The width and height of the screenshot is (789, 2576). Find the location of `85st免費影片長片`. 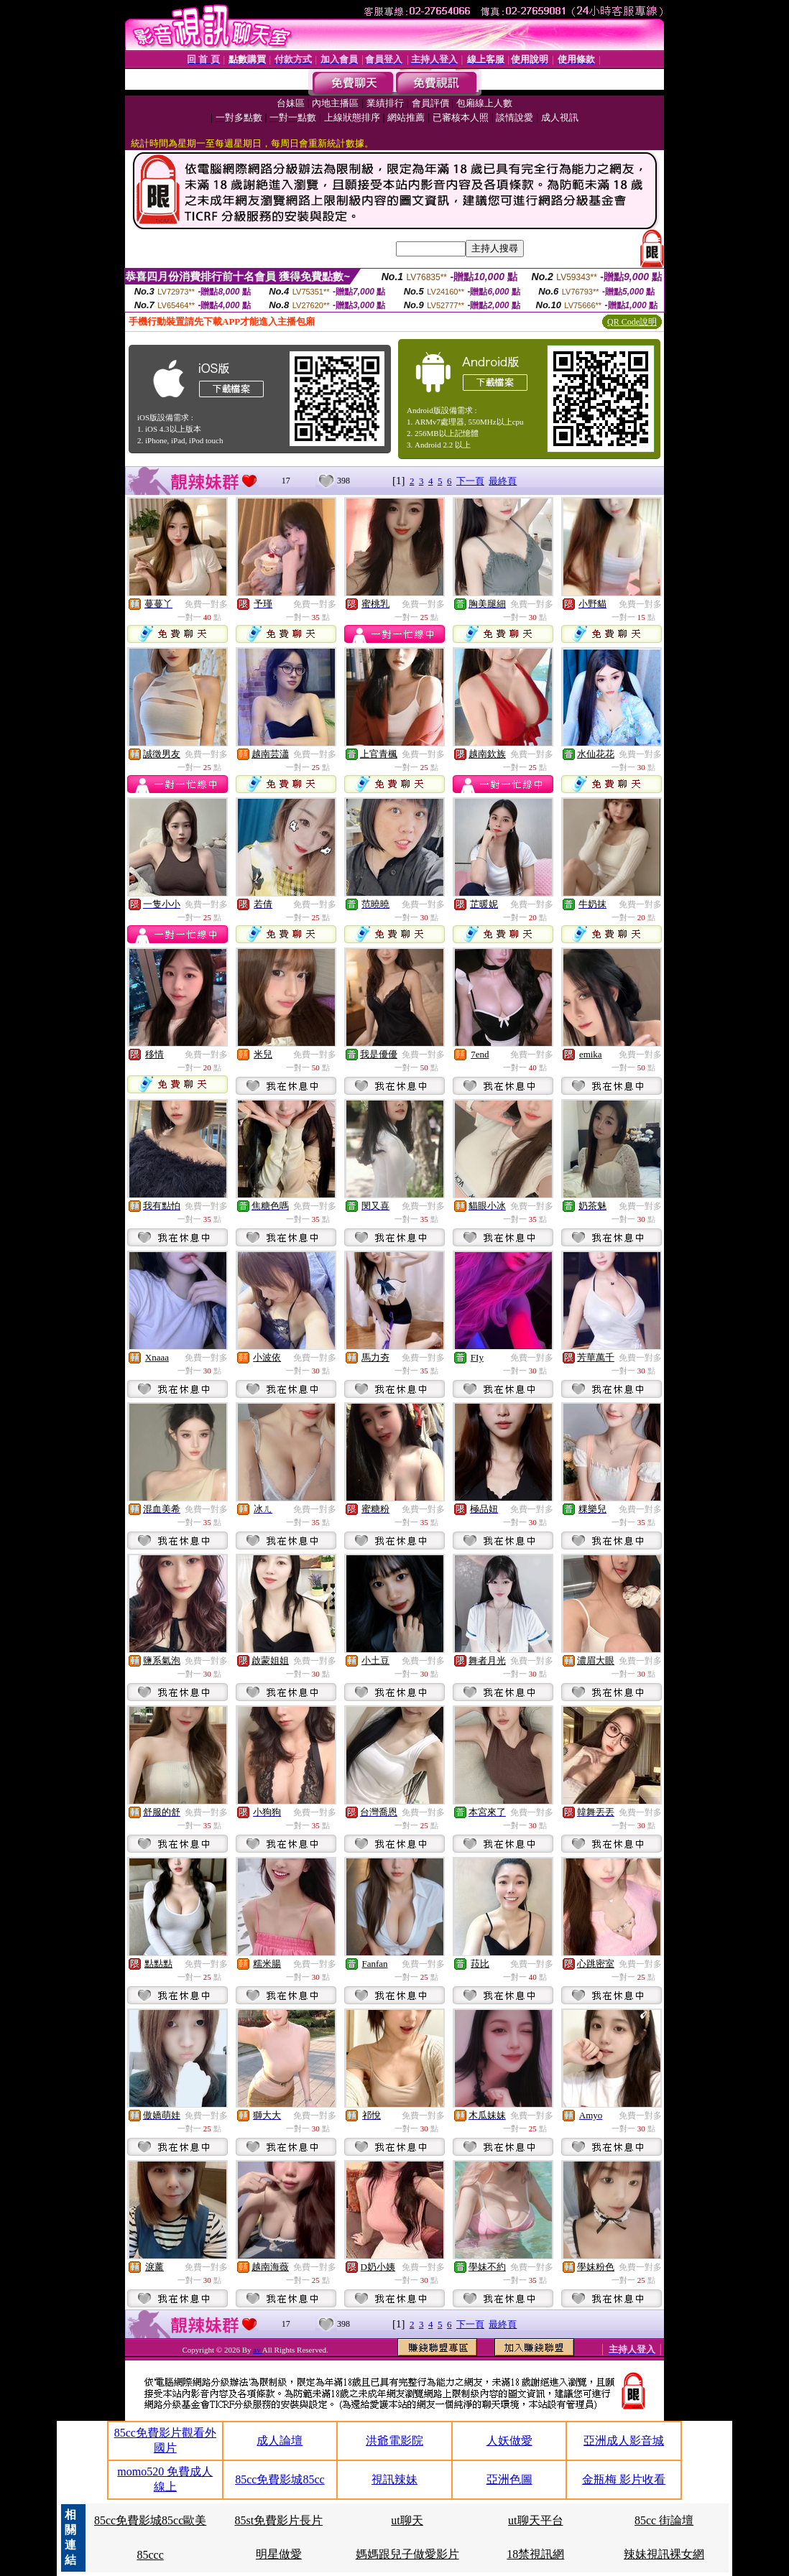

85st免費影片長片 is located at coordinates (279, 2520).